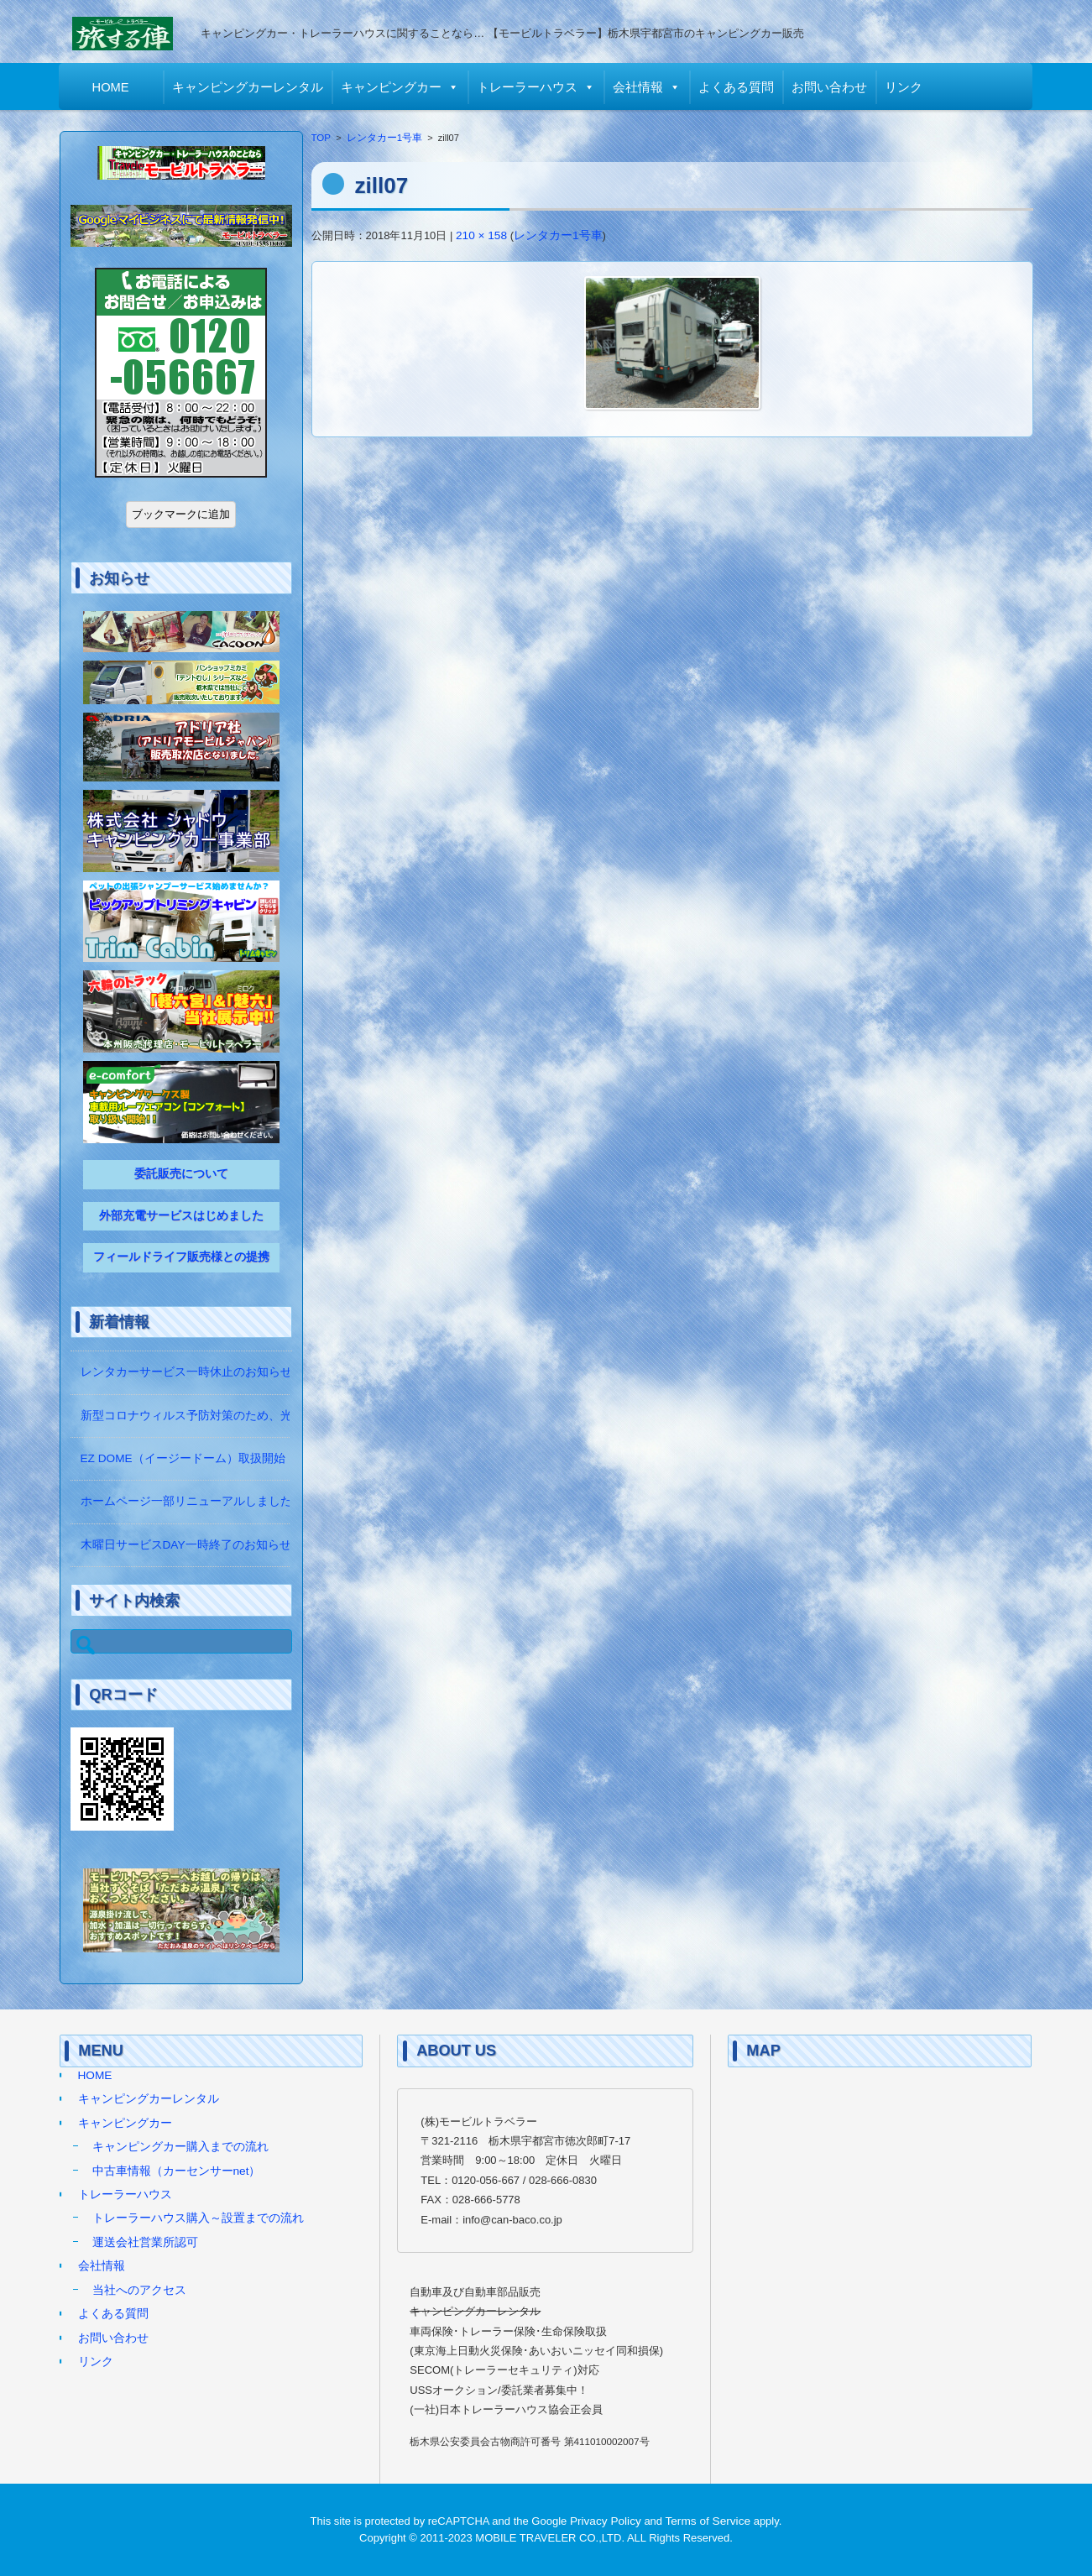  Describe the element at coordinates (186, 1372) in the screenshot. I see `レンタカーサービス一時休止のお知らせ` at that location.